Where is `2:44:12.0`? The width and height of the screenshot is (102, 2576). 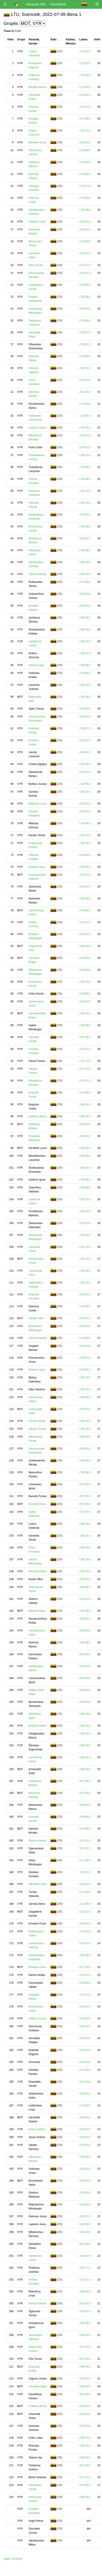 2:44:12.0 is located at coordinates (84, 922).